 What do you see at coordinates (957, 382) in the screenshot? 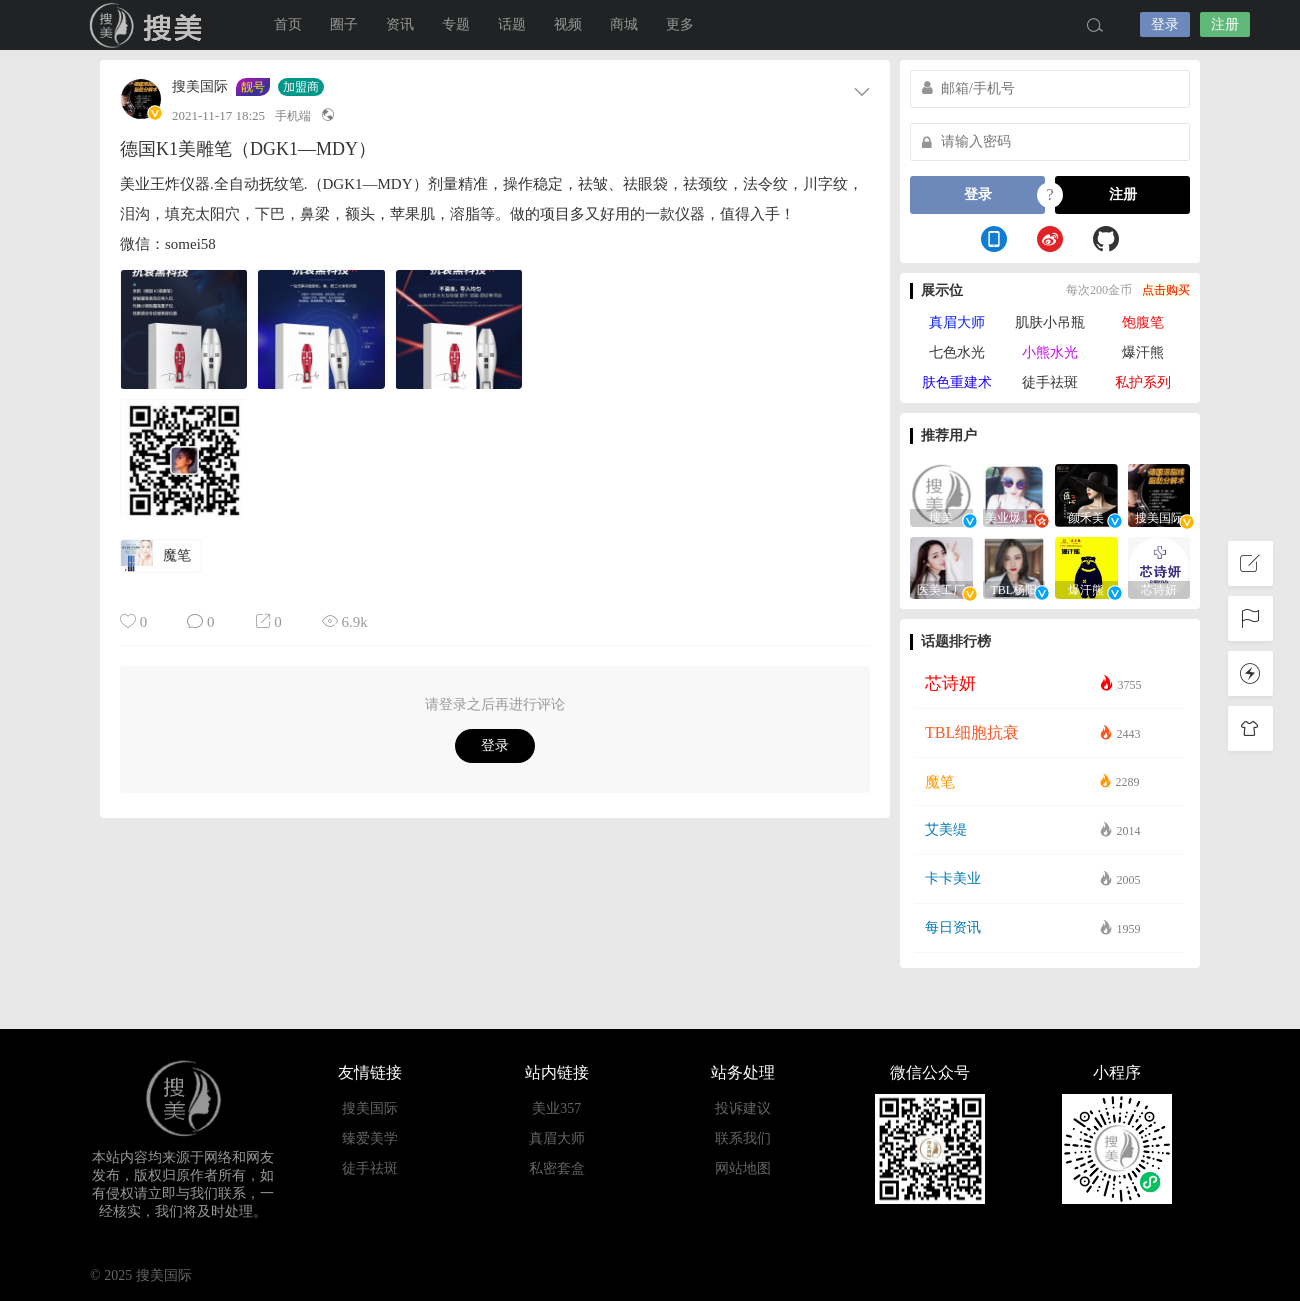
I see `肤色重建术` at bounding box center [957, 382].